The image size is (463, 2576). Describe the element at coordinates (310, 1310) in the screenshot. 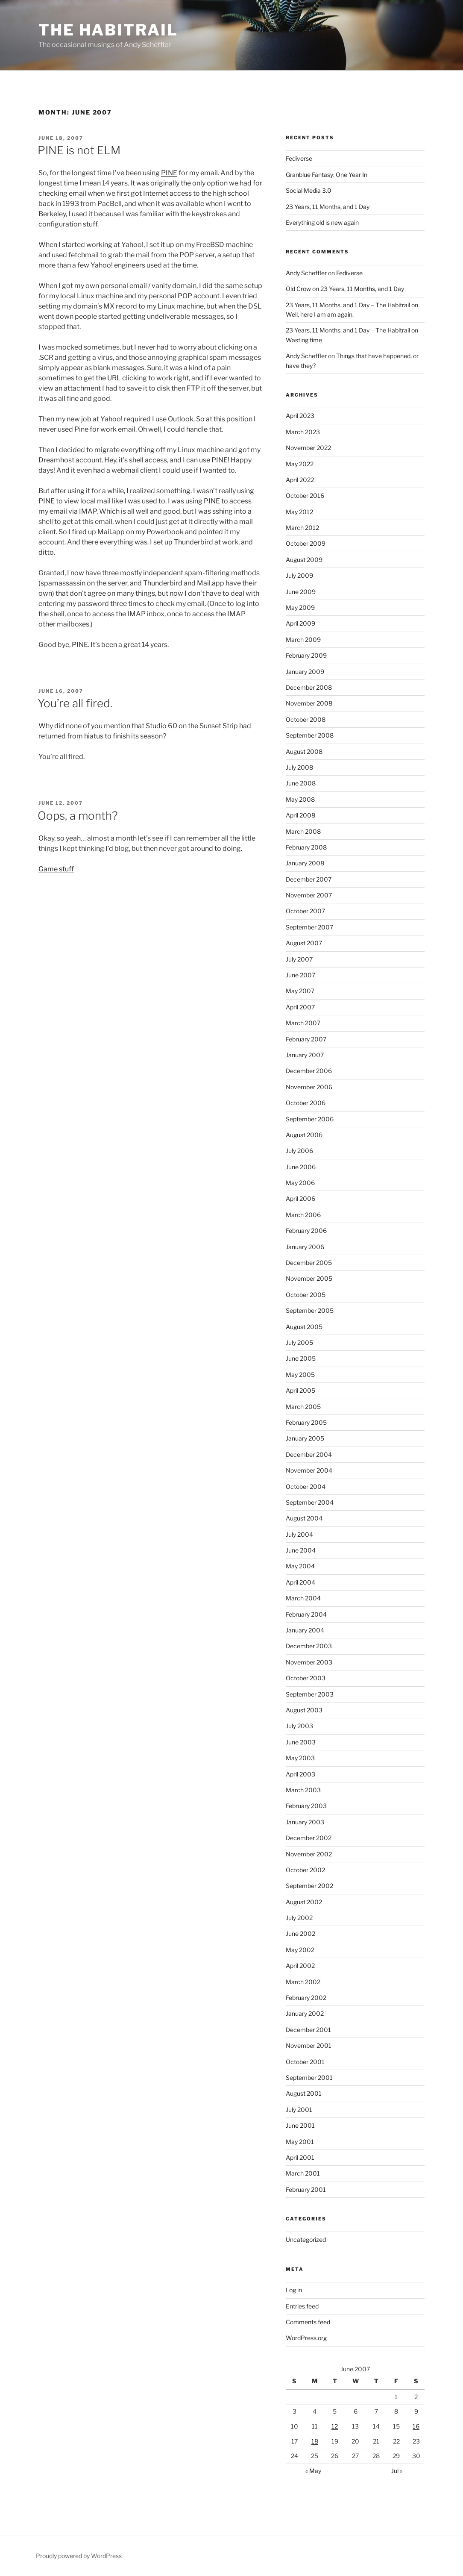

I see `September 2005` at that location.